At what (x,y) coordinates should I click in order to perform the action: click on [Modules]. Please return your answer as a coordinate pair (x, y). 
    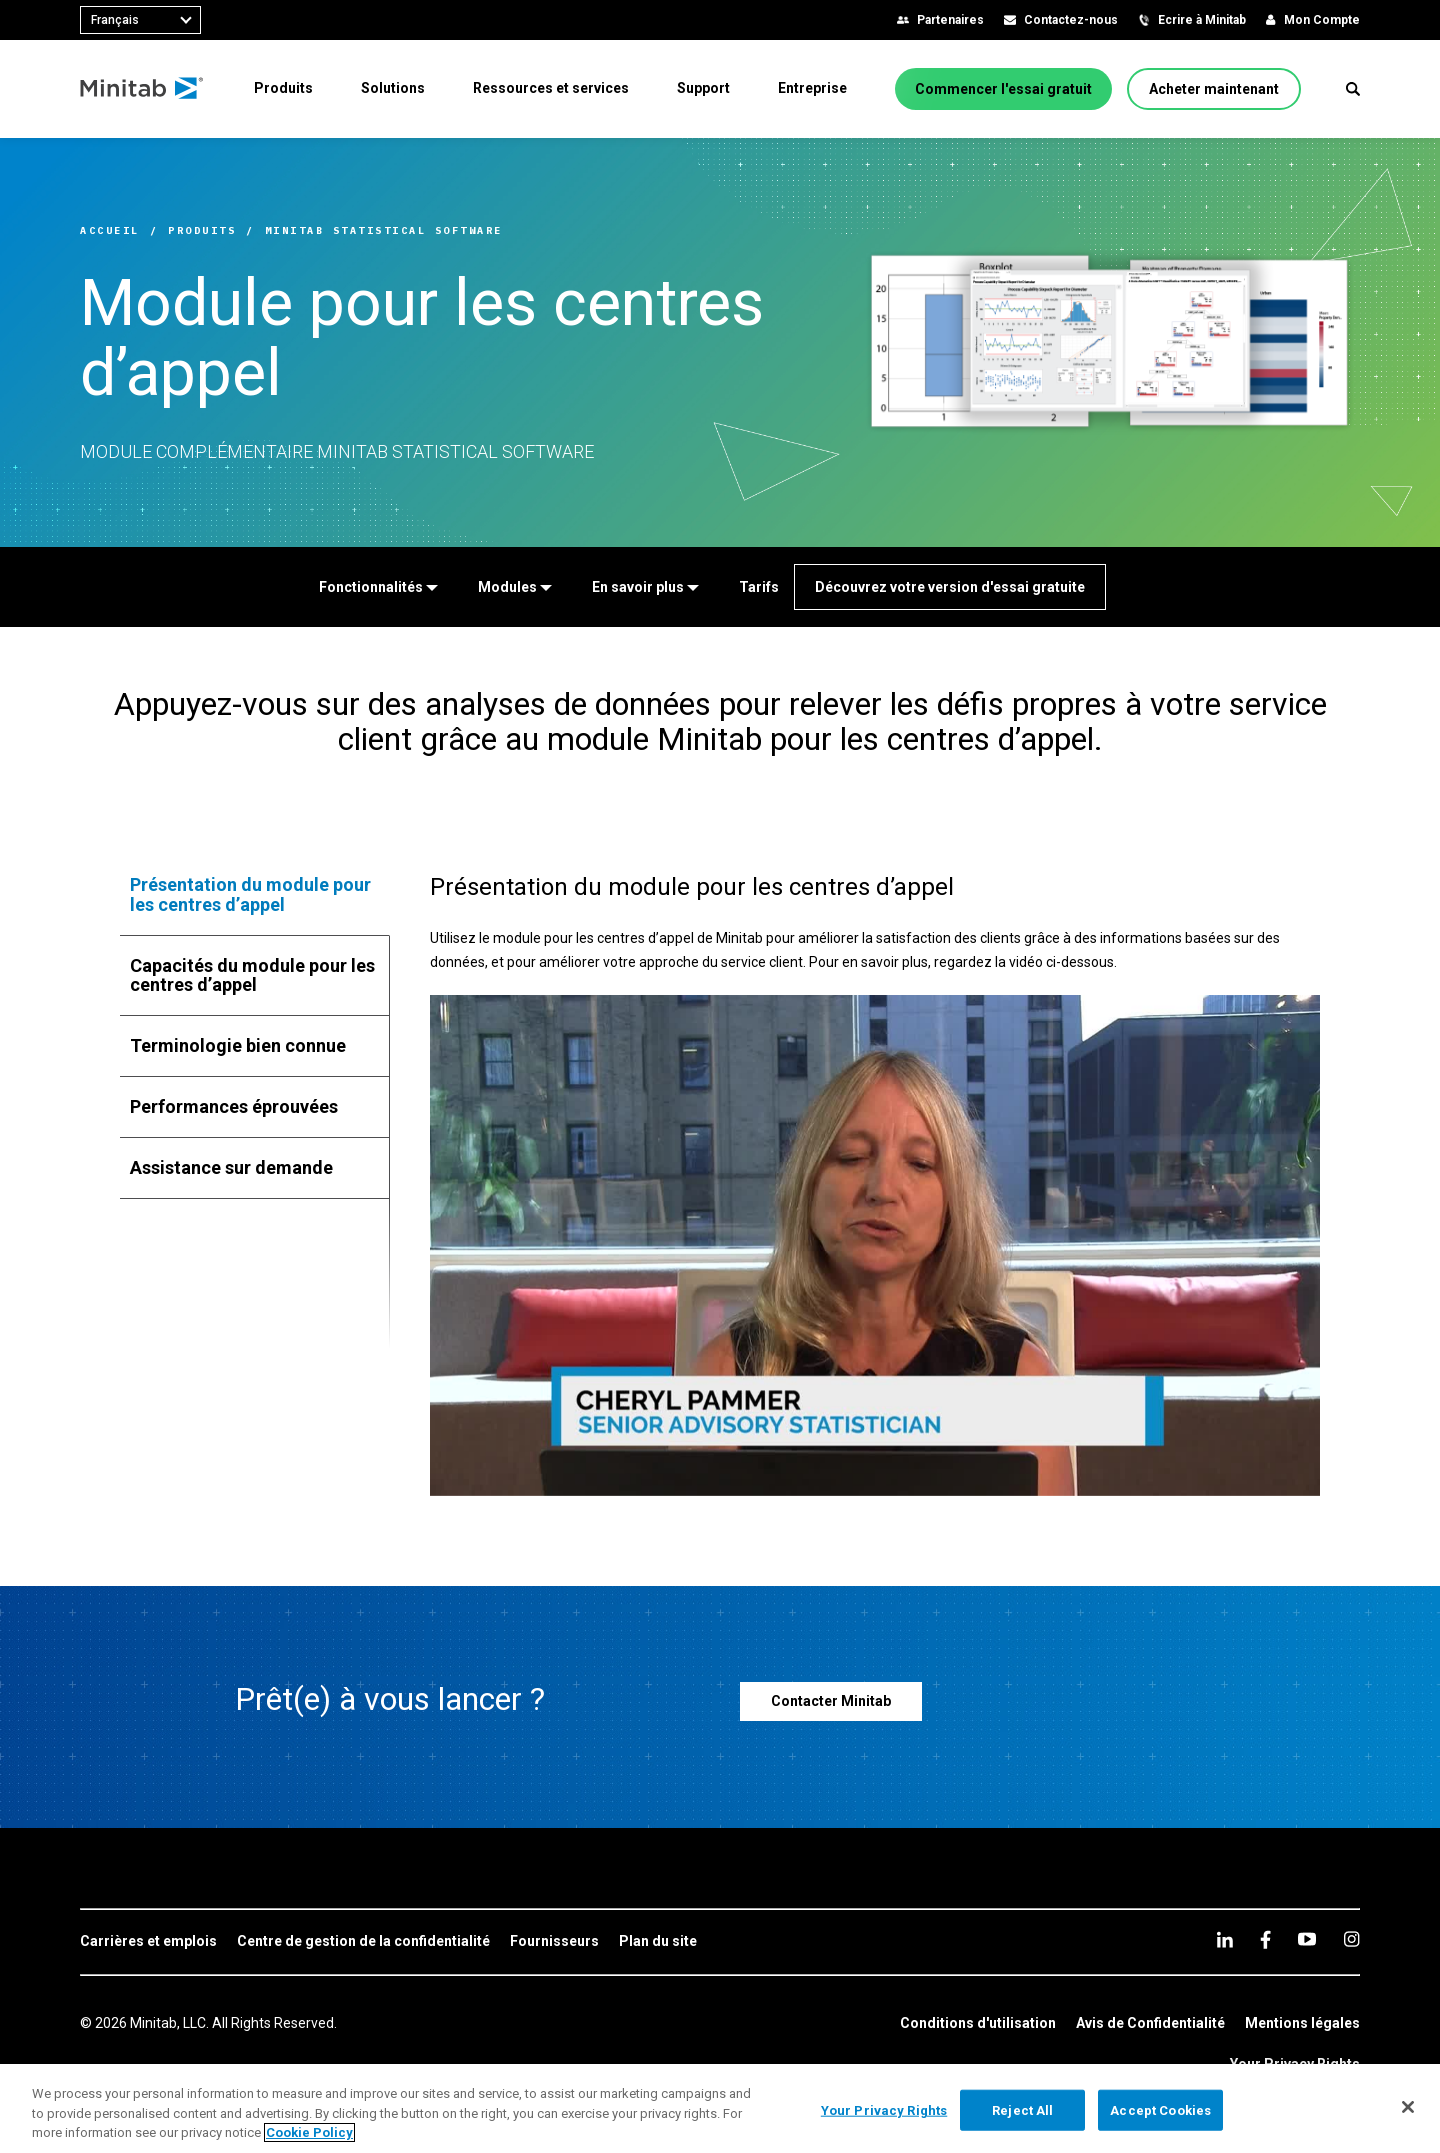
    Looking at the image, I should click on (515, 587).